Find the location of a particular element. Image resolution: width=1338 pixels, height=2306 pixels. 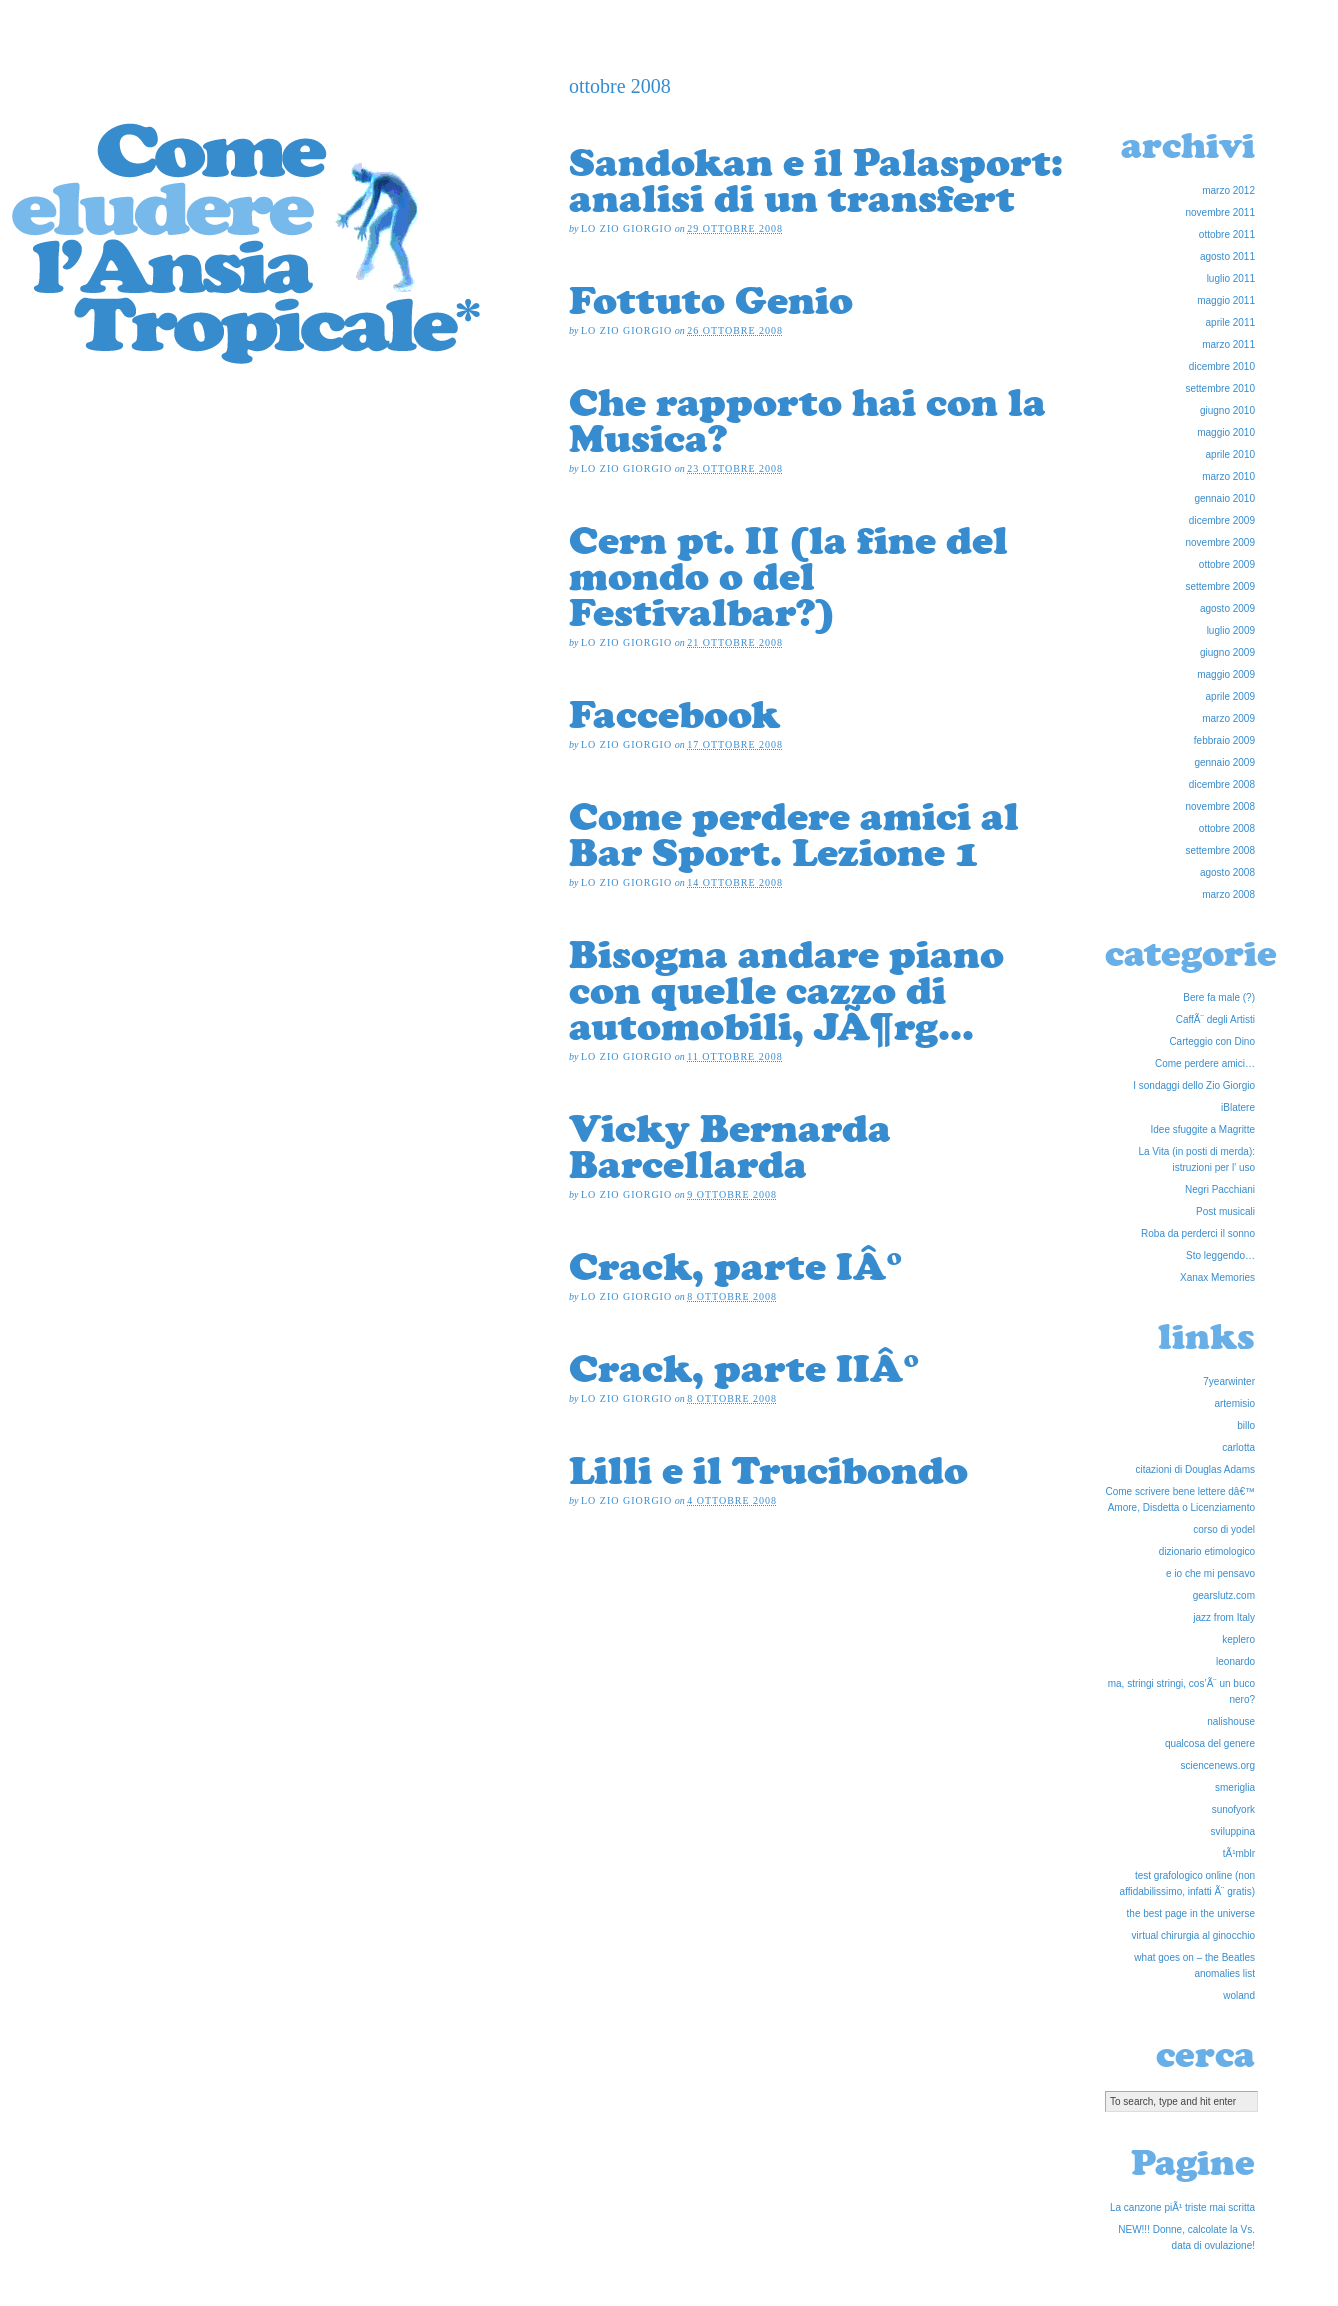

Come perdere amici… is located at coordinates (1205, 1063).